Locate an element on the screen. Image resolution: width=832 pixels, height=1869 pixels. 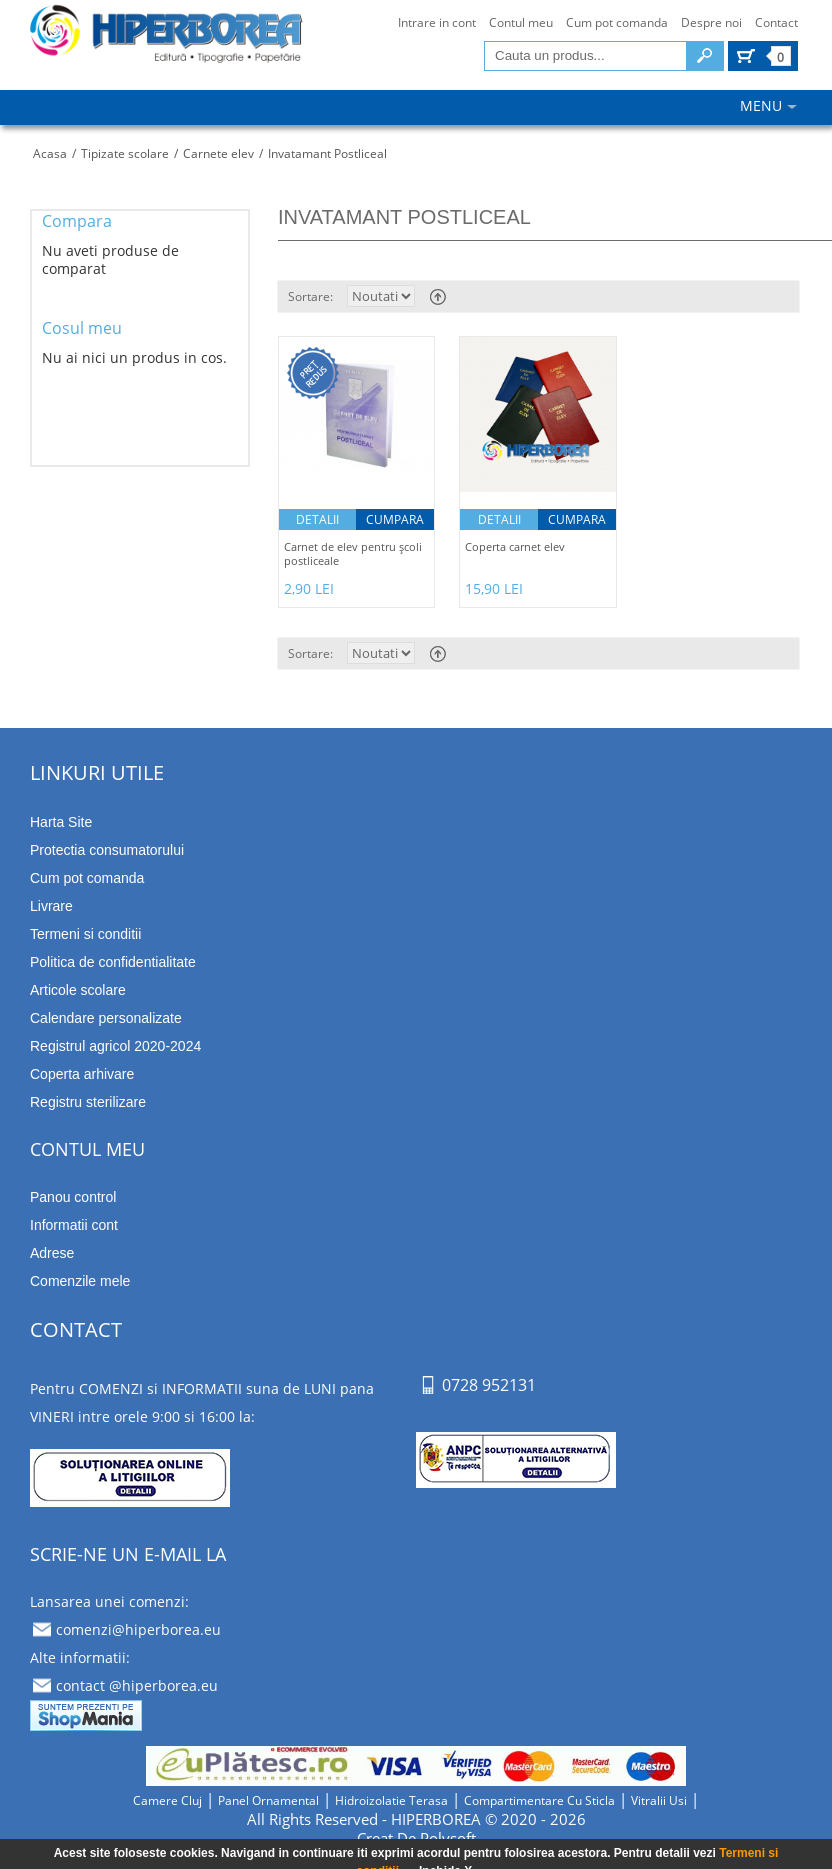
hidroizolatie terasa is located at coordinates (391, 1800).